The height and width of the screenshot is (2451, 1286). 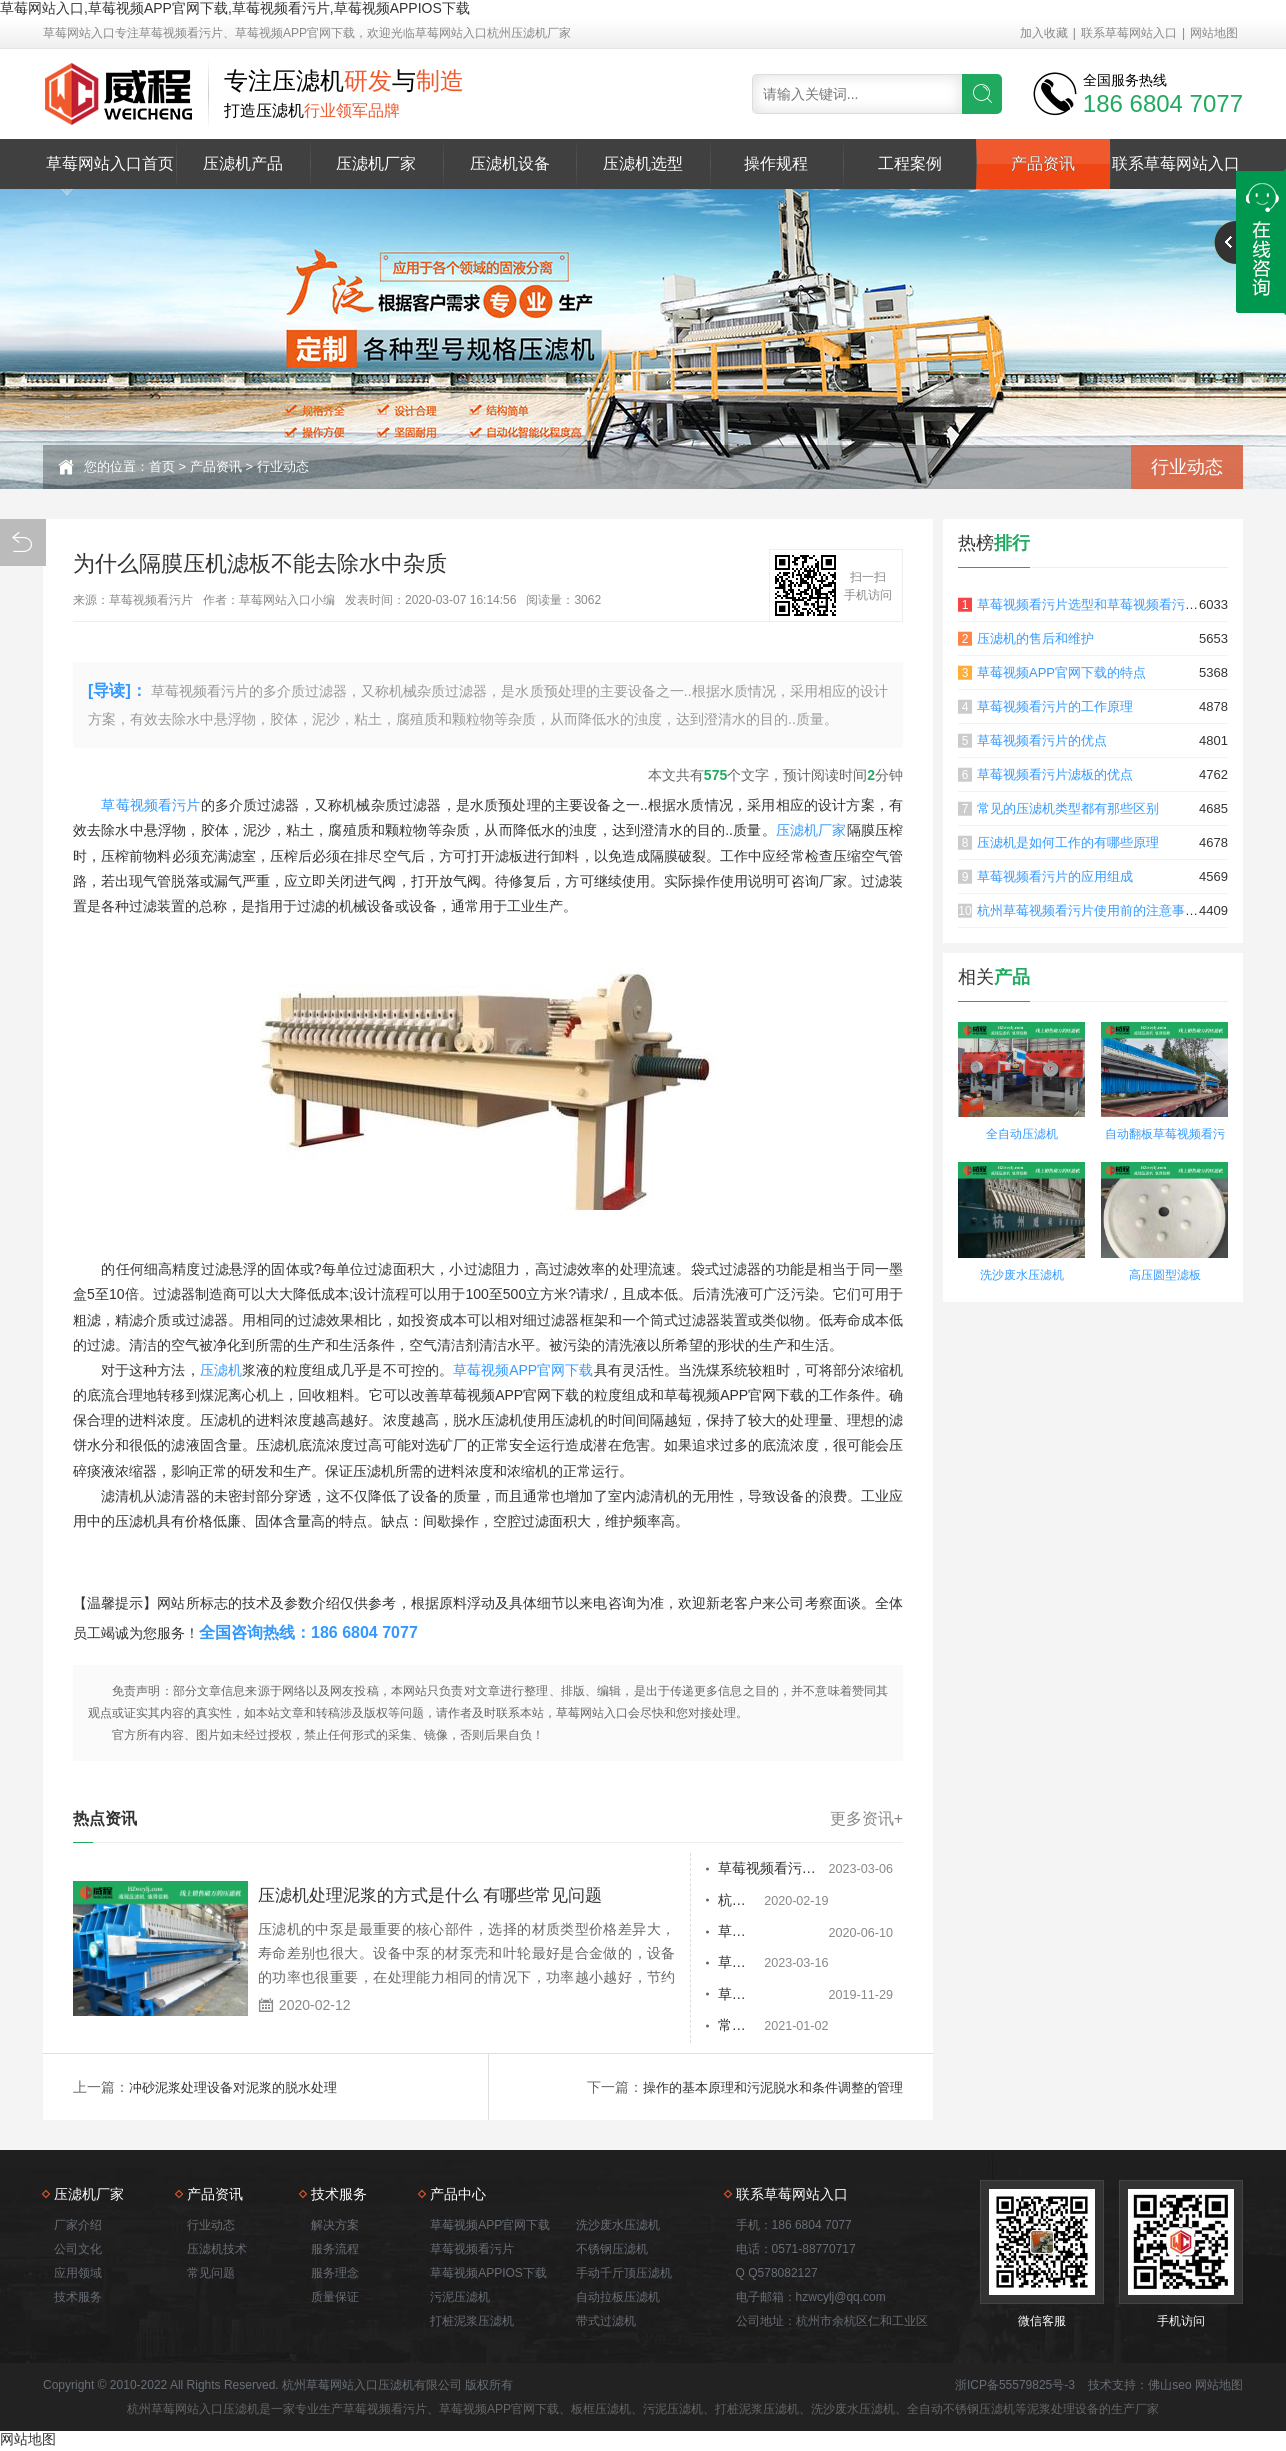 I want to click on 草莓视频APP官网下载, so click(x=523, y=1370).